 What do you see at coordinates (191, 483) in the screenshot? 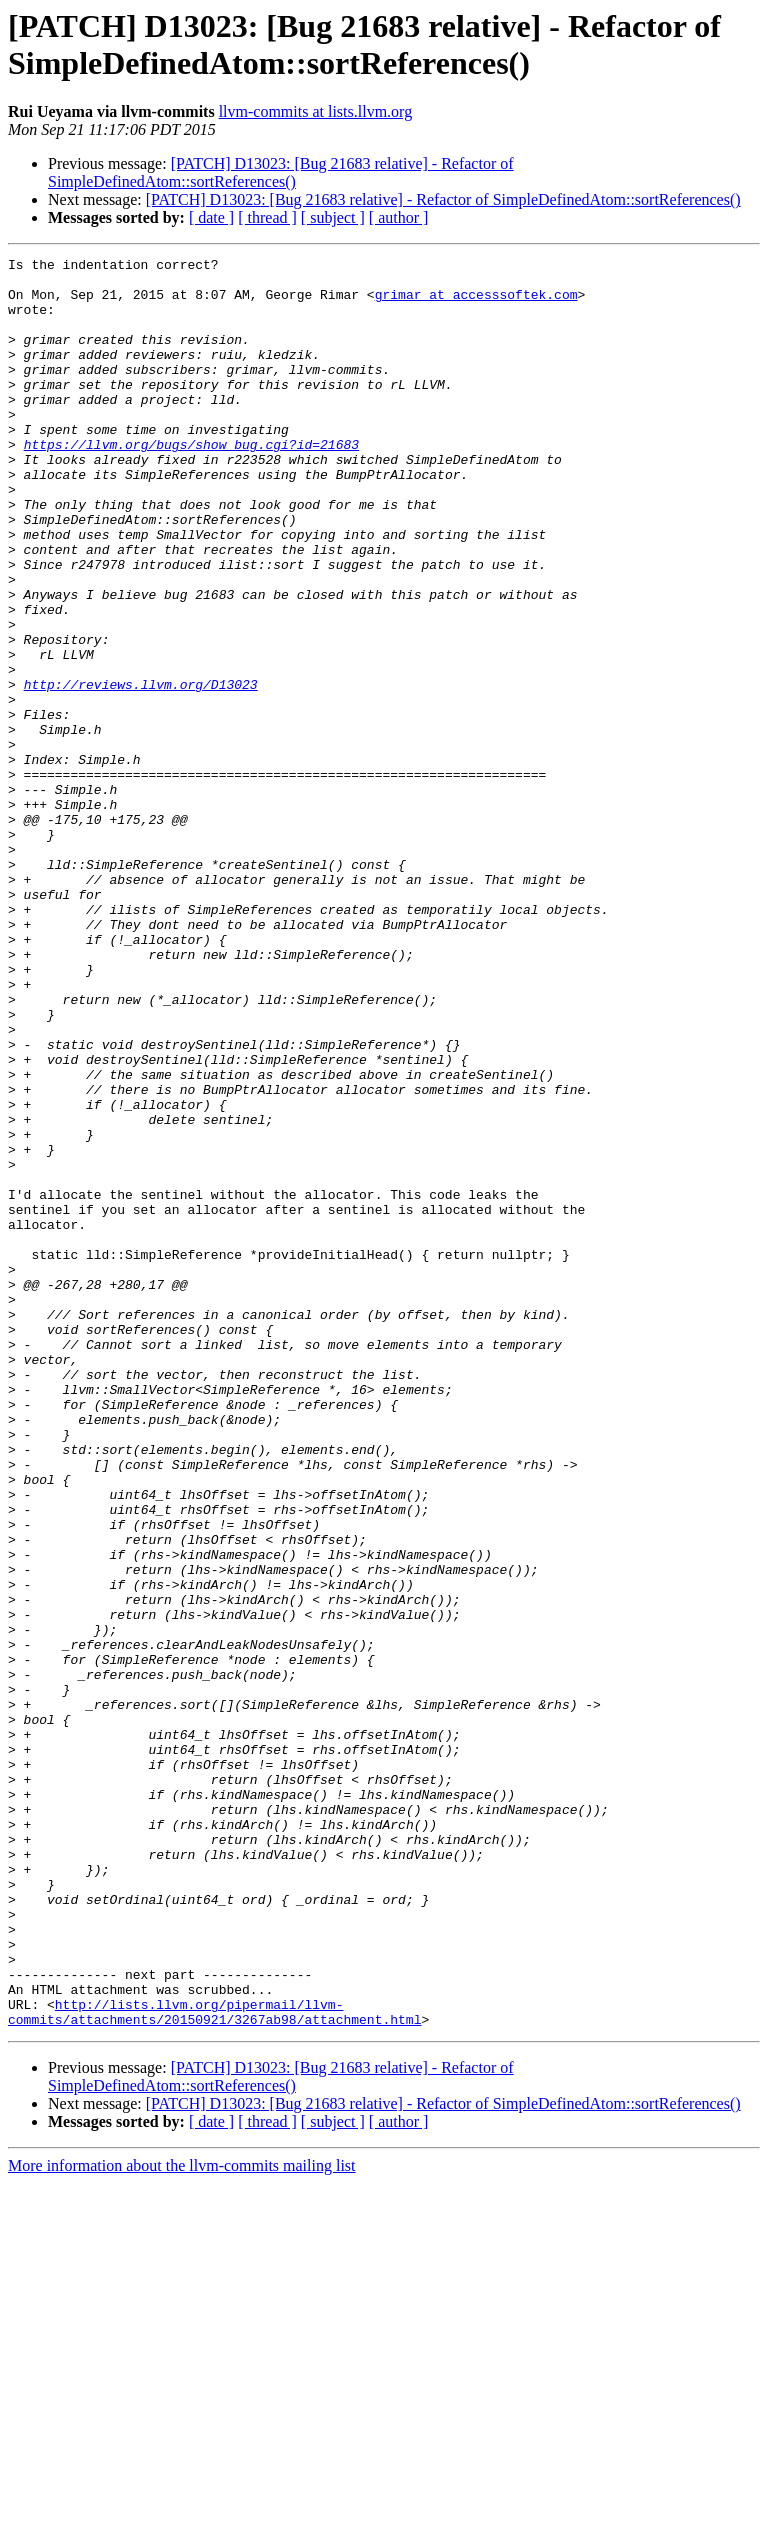
I see `https://llvm.org/bugs/show_bug.cgi?id=21683` at bounding box center [191, 483].